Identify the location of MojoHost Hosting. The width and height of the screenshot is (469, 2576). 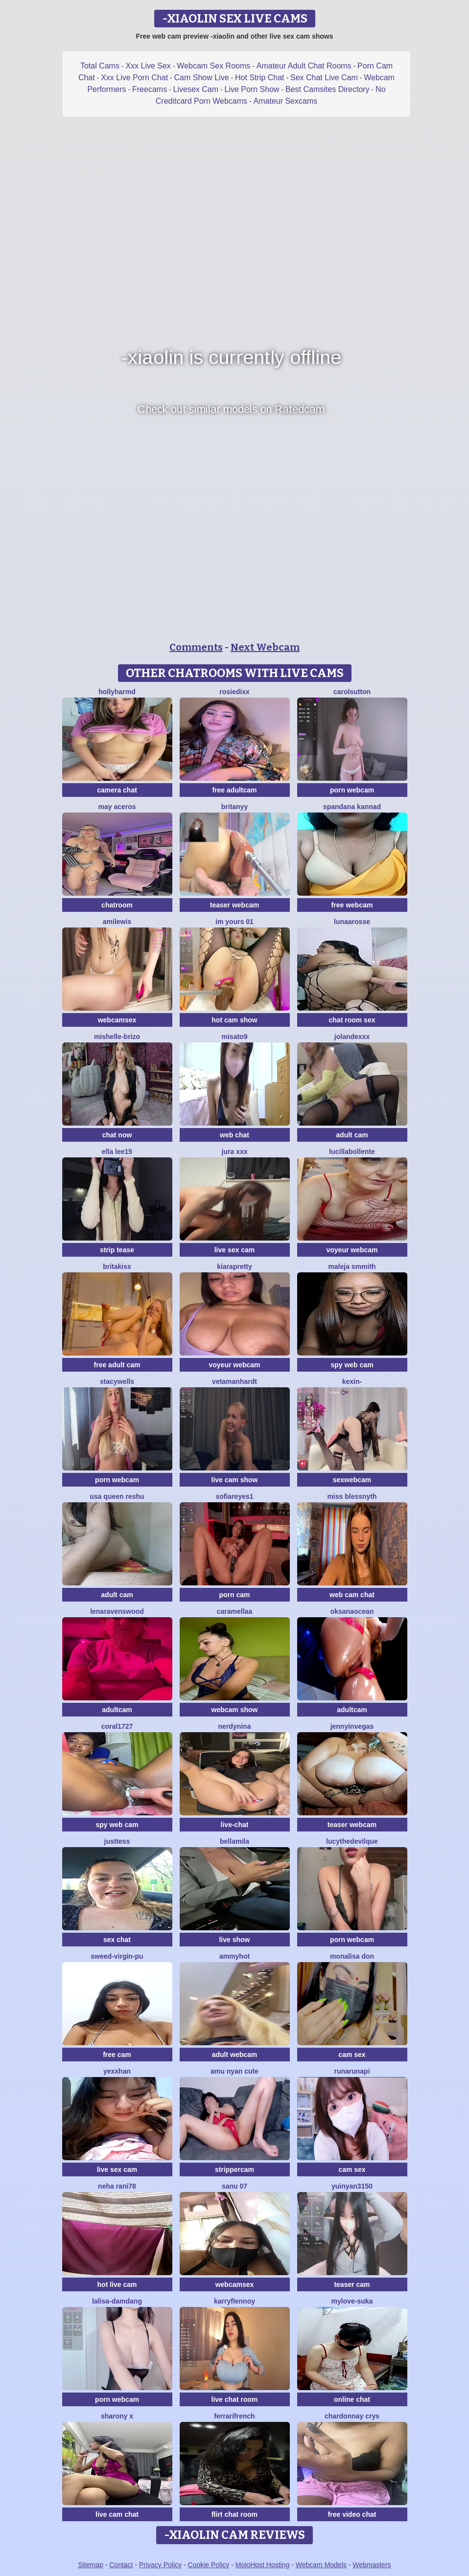
(262, 2565).